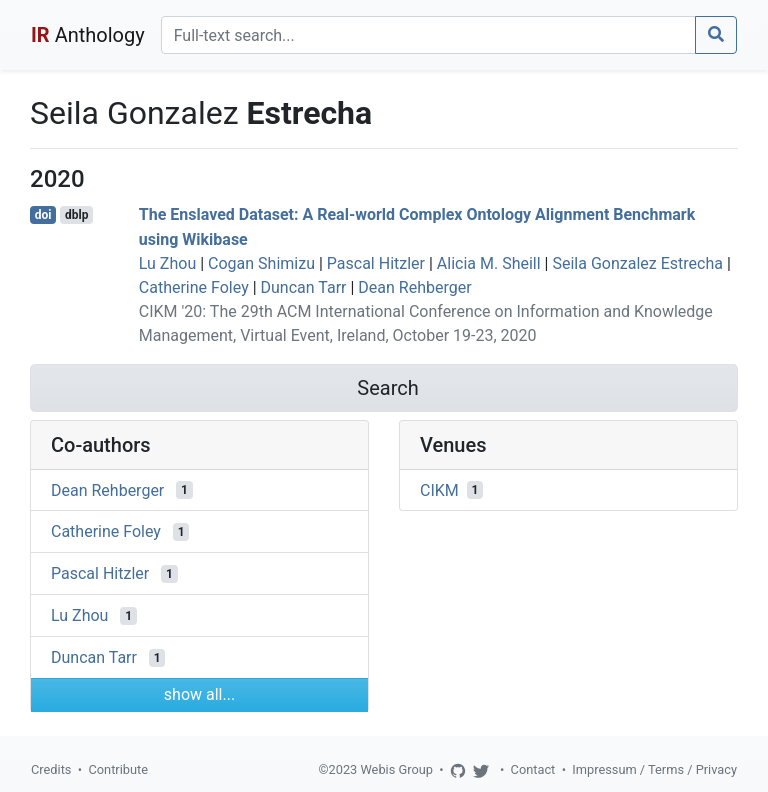 The height and width of the screenshot is (792, 768). I want to click on doi, so click(43, 215).